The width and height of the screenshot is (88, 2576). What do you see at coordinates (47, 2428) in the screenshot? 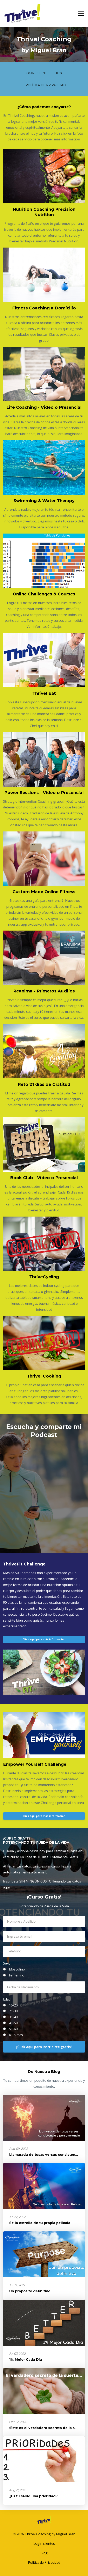
I see `¡Este es el verdadero secreto de la suerte!` at bounding box center [47, 2428].